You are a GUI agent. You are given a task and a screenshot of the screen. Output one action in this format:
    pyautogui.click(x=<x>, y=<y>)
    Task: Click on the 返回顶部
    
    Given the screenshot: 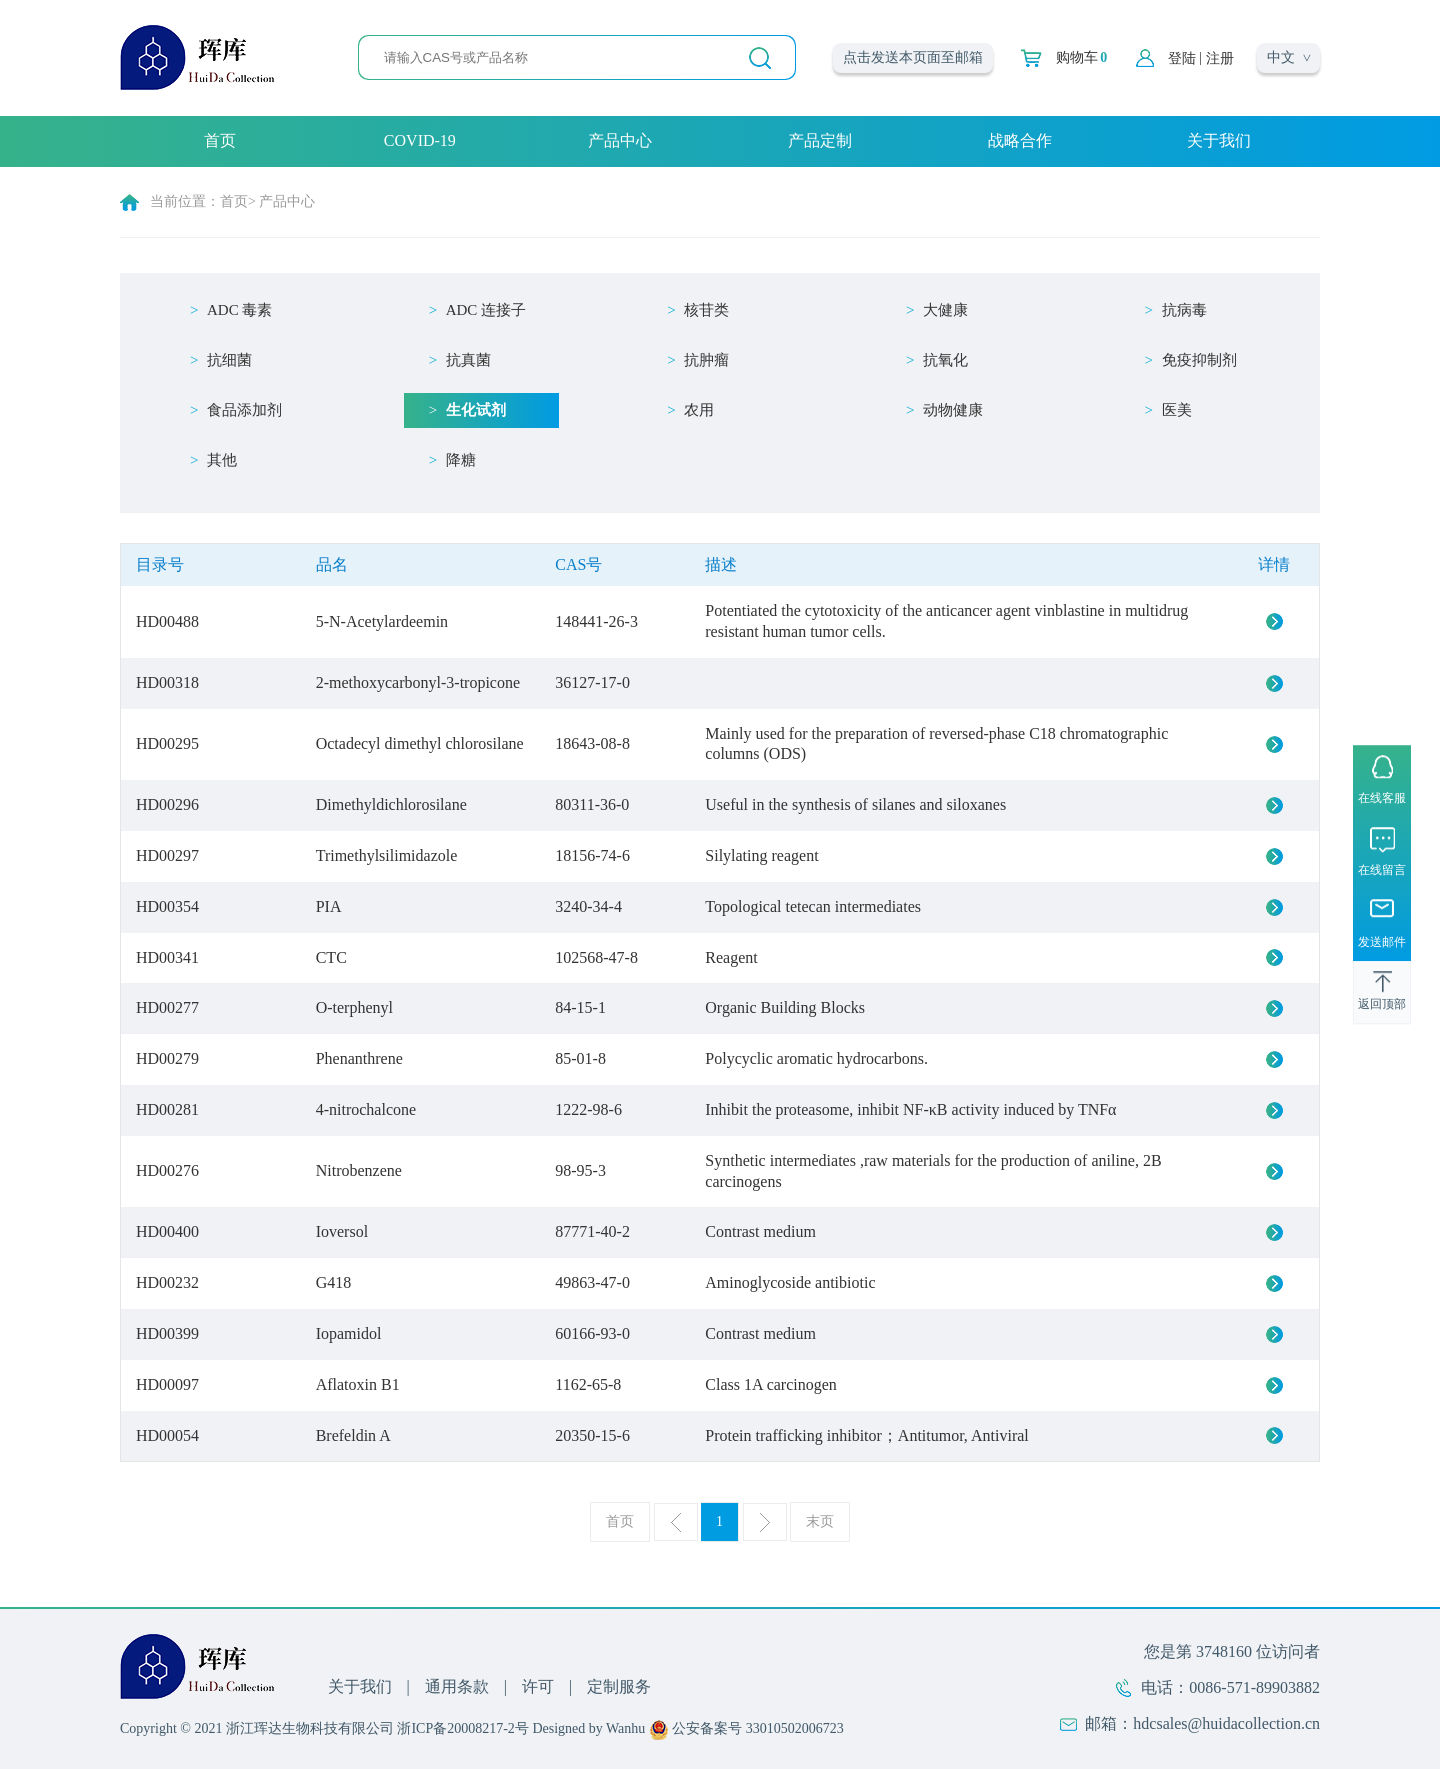 What is the action you would take?
    pyautogui.click(x=1382, y=1004)
    